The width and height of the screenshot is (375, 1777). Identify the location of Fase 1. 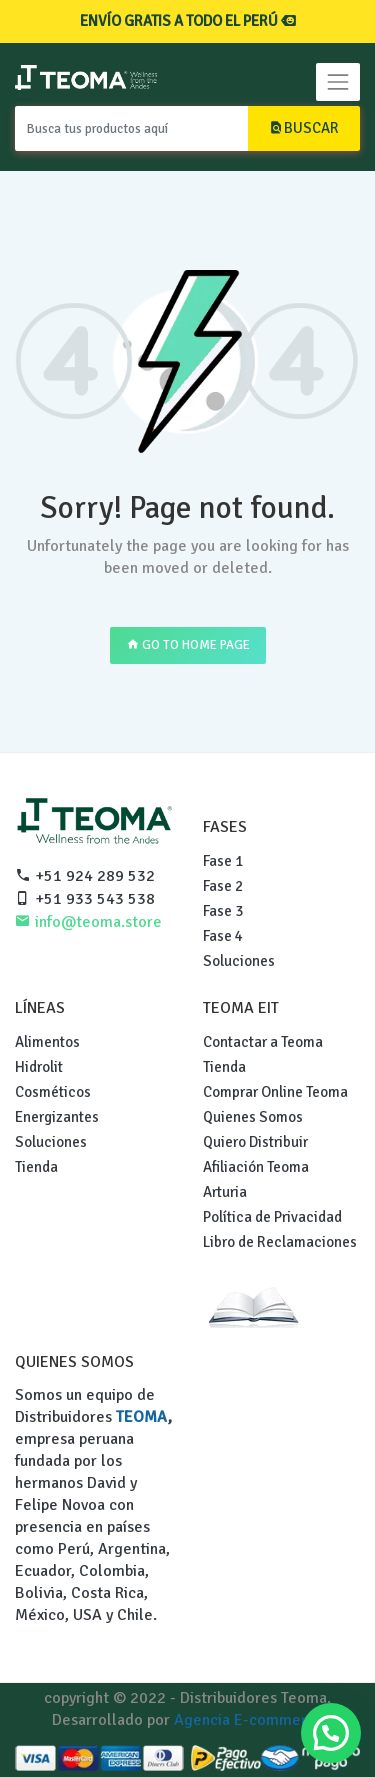
(223, 861).